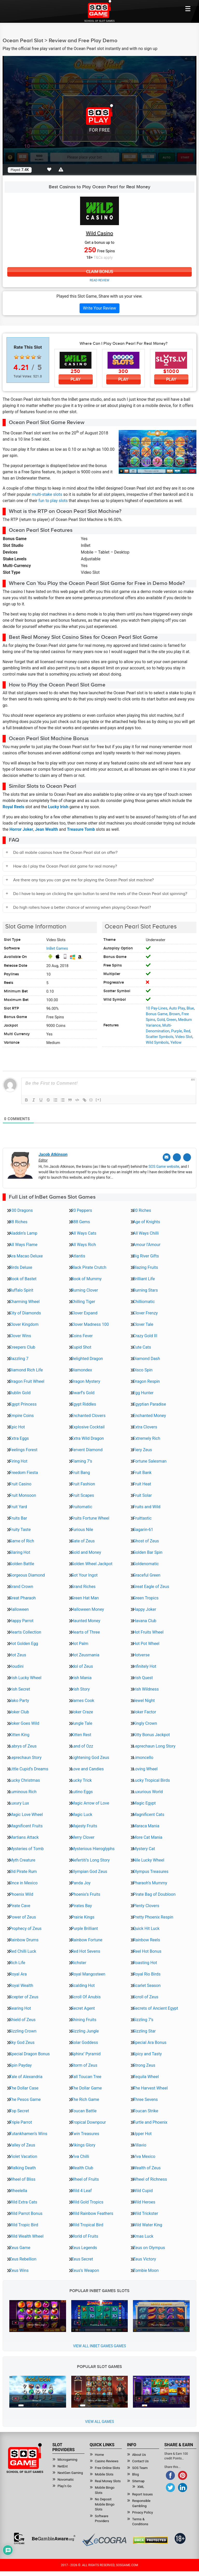 This screenshot has width=199, height=2576. I want to click on Dwarf’s Gold, so click(83, 1392).